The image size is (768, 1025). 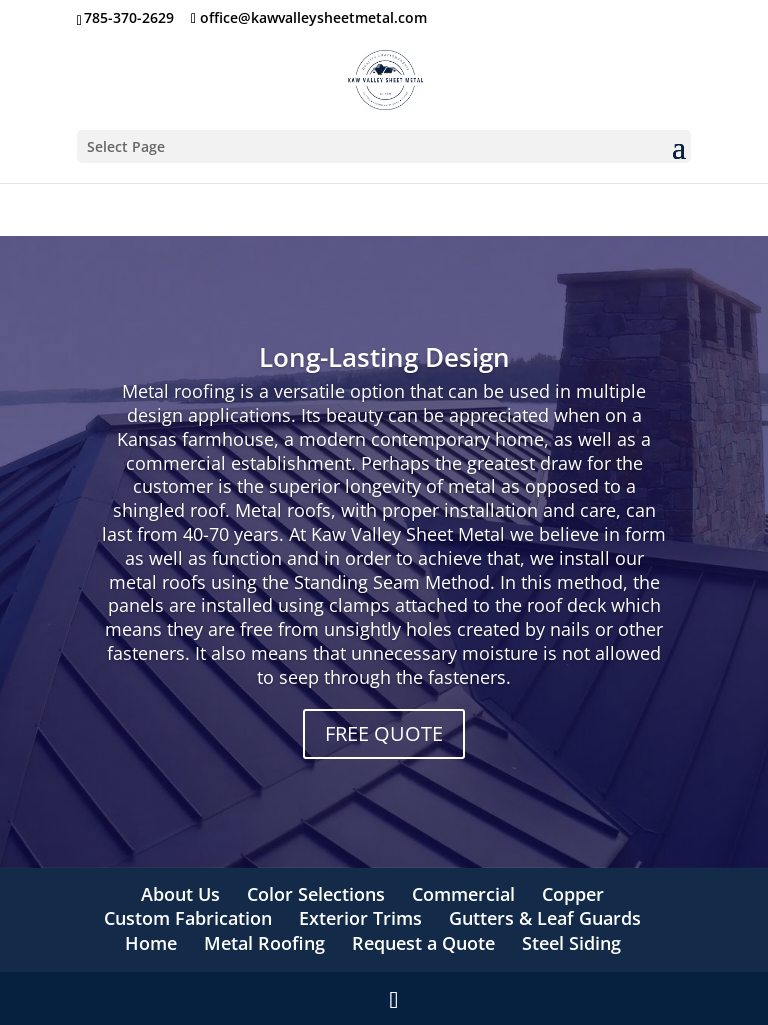 What do you see at coordinates (188, 918) in the screenshot?
I see `Custom Fabrication` at bounding box center [188, 918].